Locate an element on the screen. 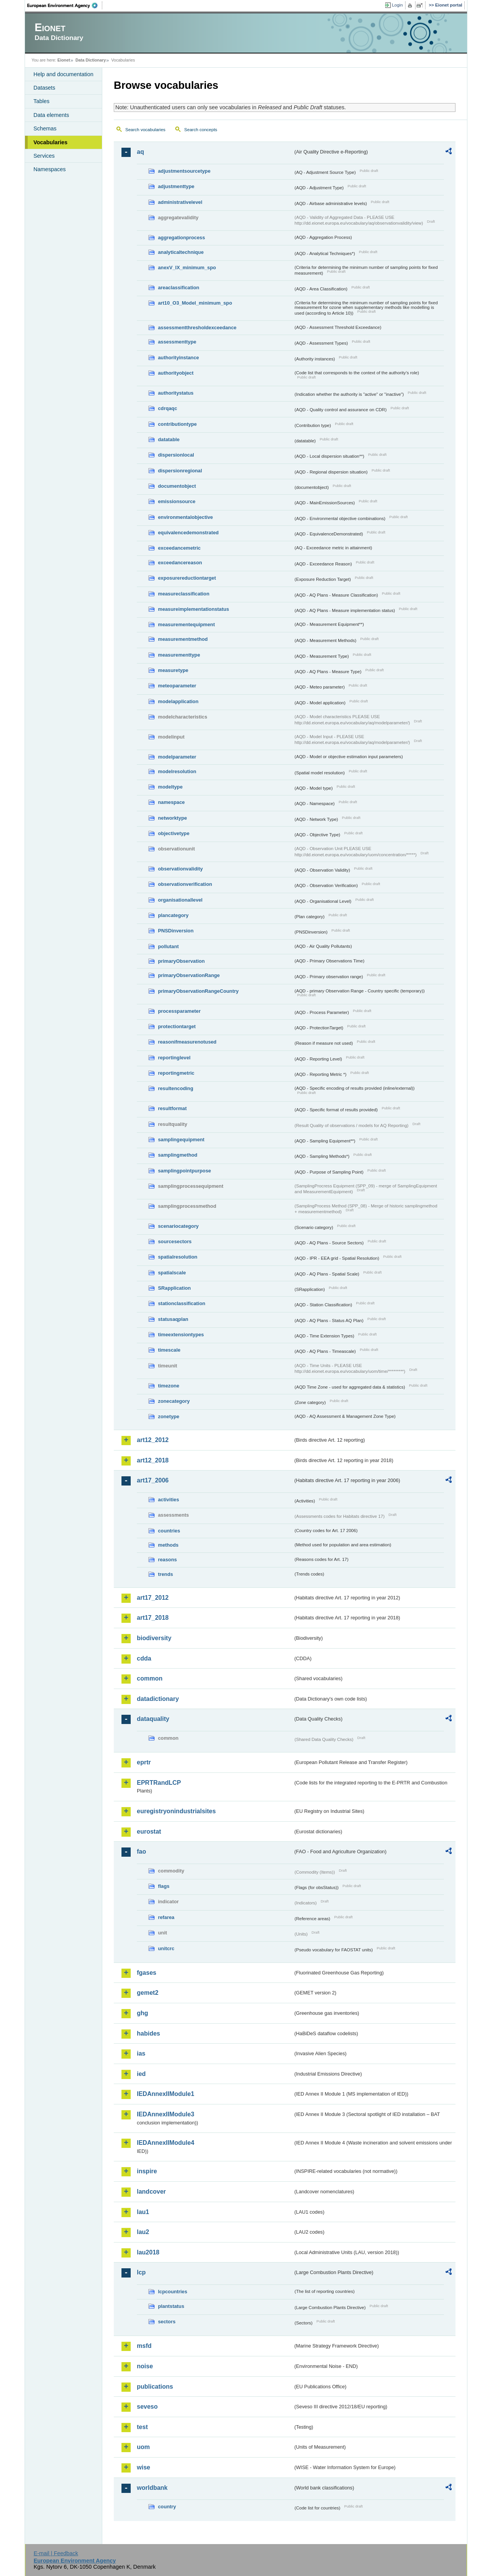 This screenshot has width=492, height=2576. measurementequipment is located at coordinates (186, 624).